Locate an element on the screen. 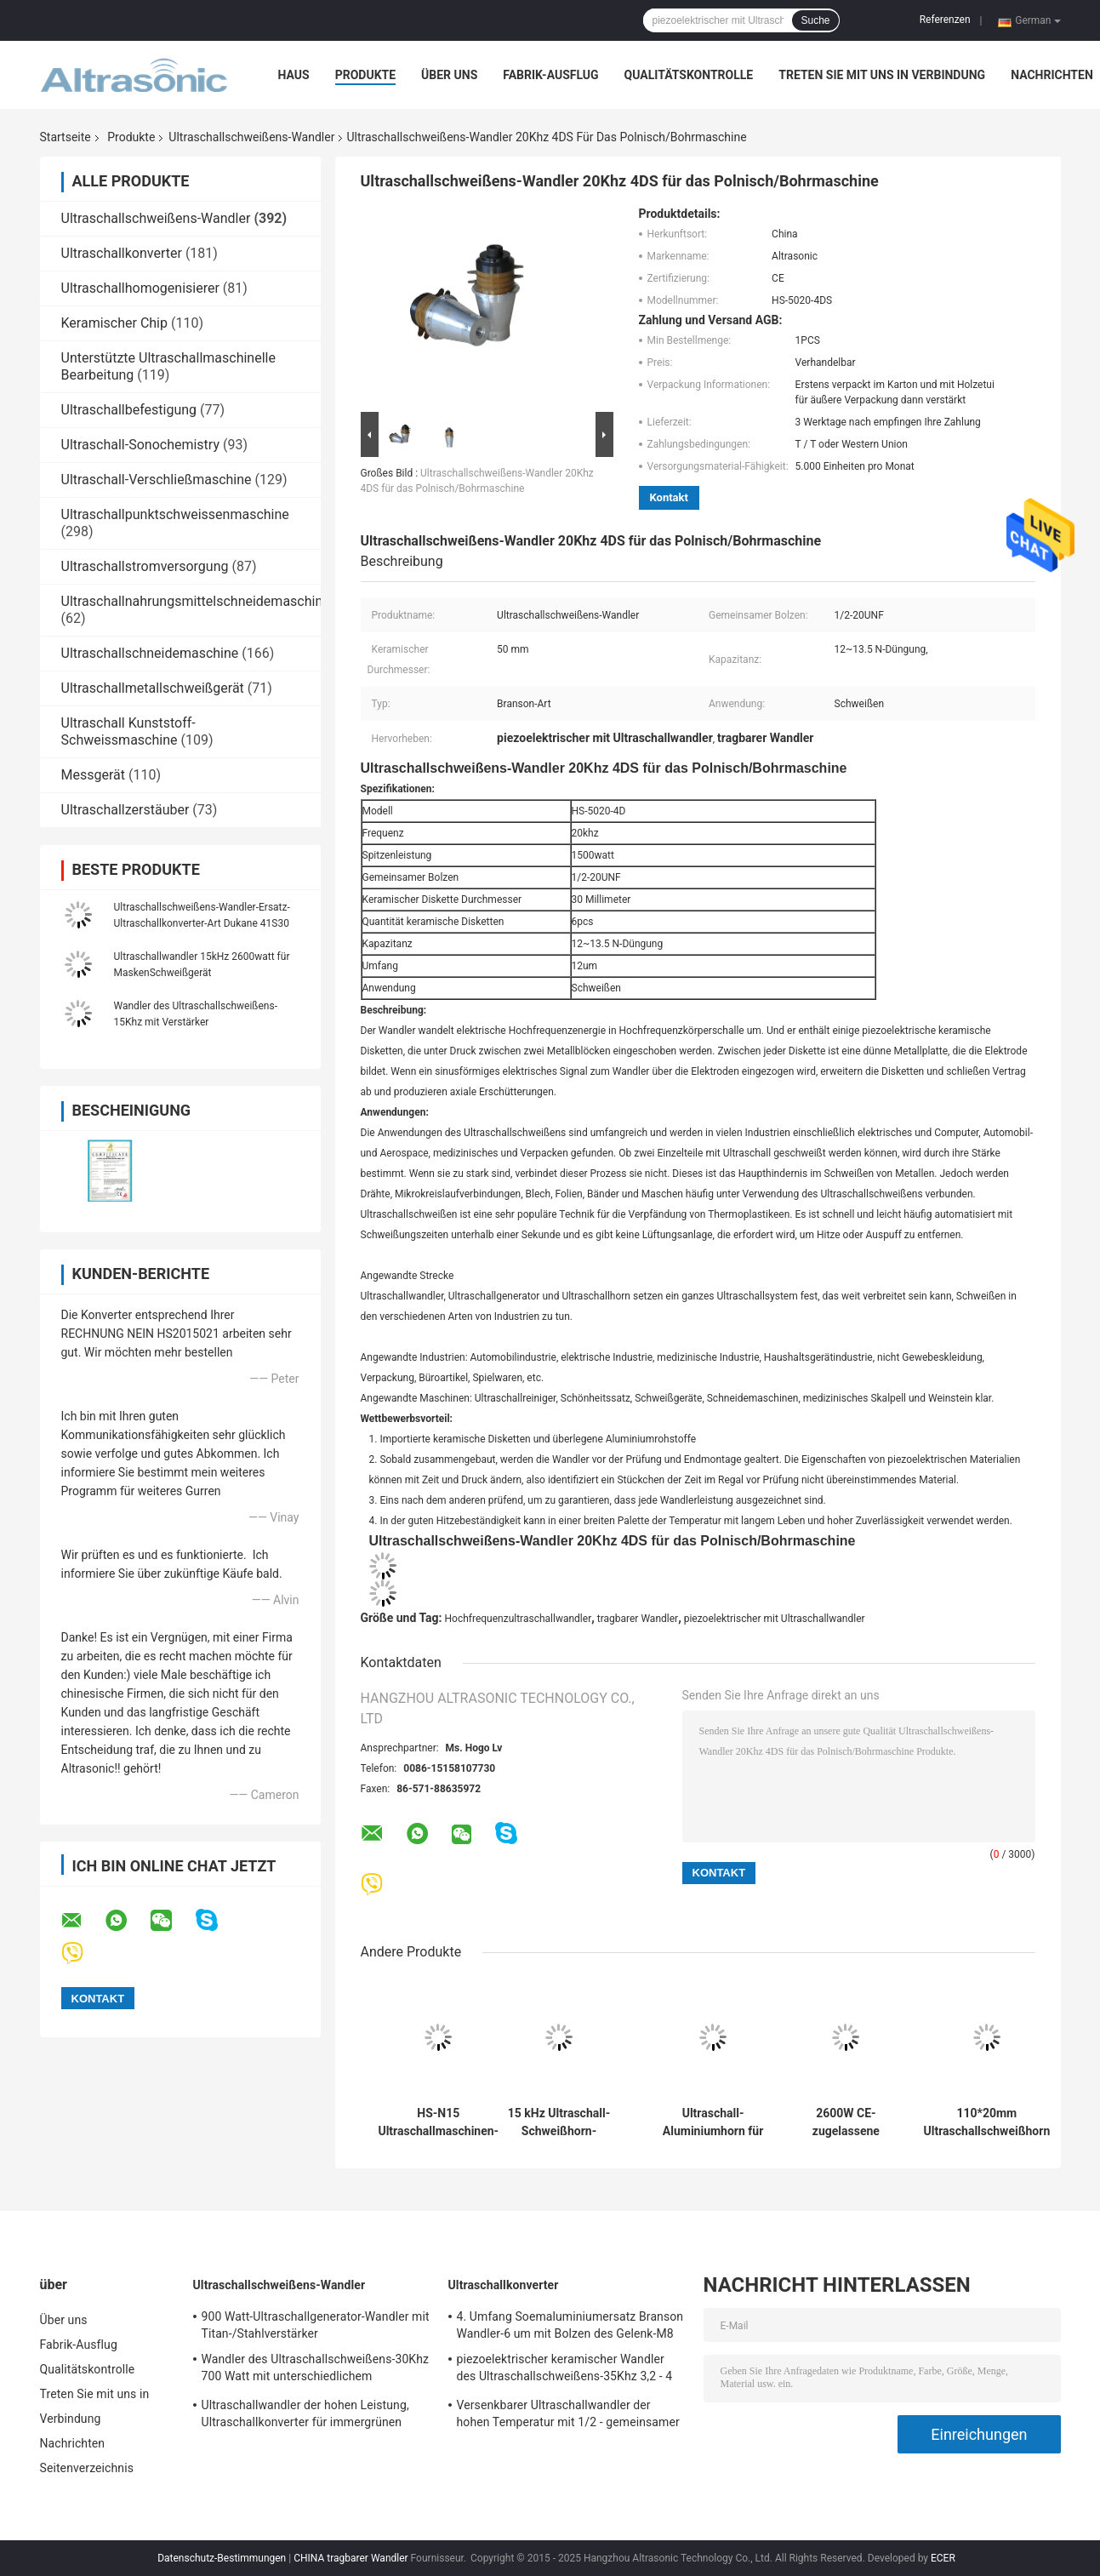 This screenshot has width=1100, height=2576. Ultraschallwandler der hohen Leistung, Ultraschallkonverter für immergrünen Schweißer is located at coordinates (305, 2416).